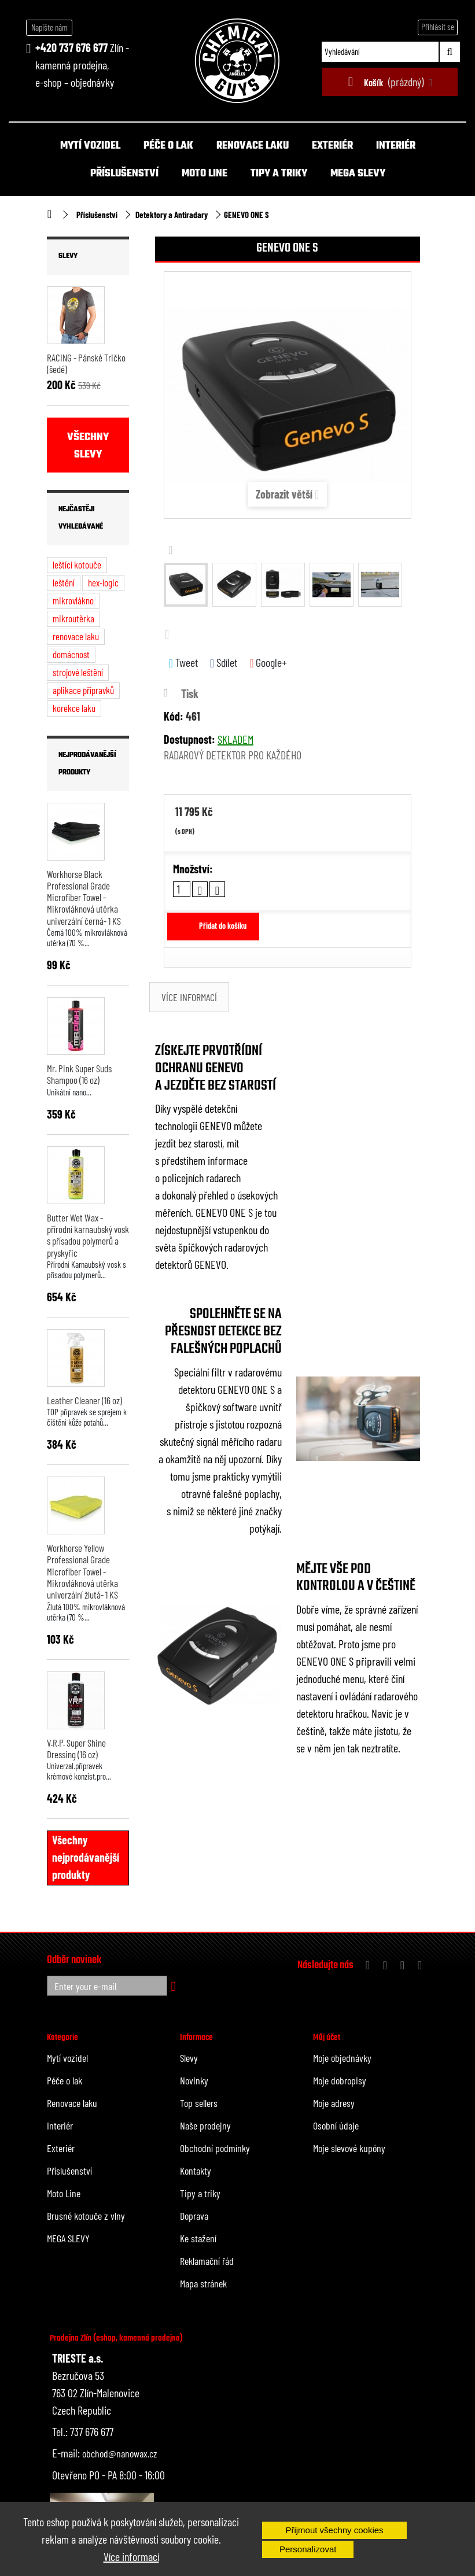  Describe the element at coordinates (268, 662) in the screenshot. I see `Google+` at that location.